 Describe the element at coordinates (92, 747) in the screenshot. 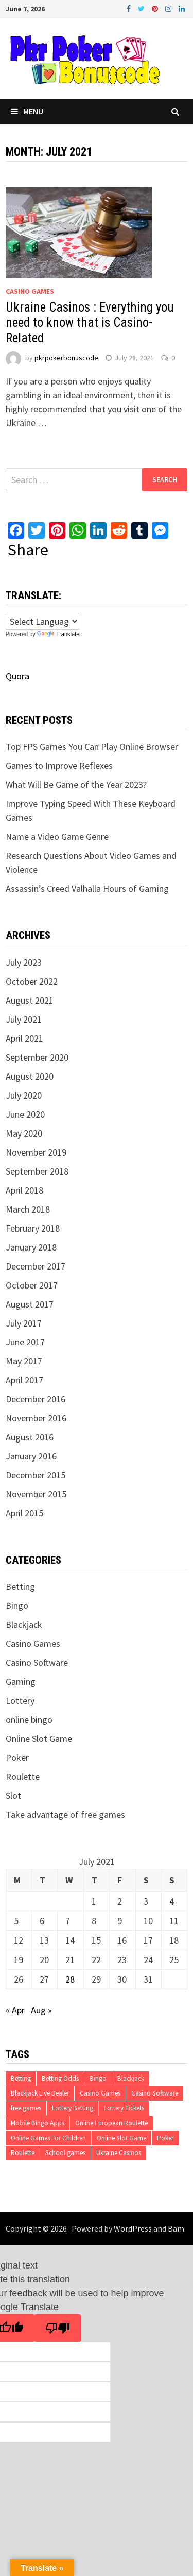

I see `Top FPS Games You Can Play Online Browser` at that location.